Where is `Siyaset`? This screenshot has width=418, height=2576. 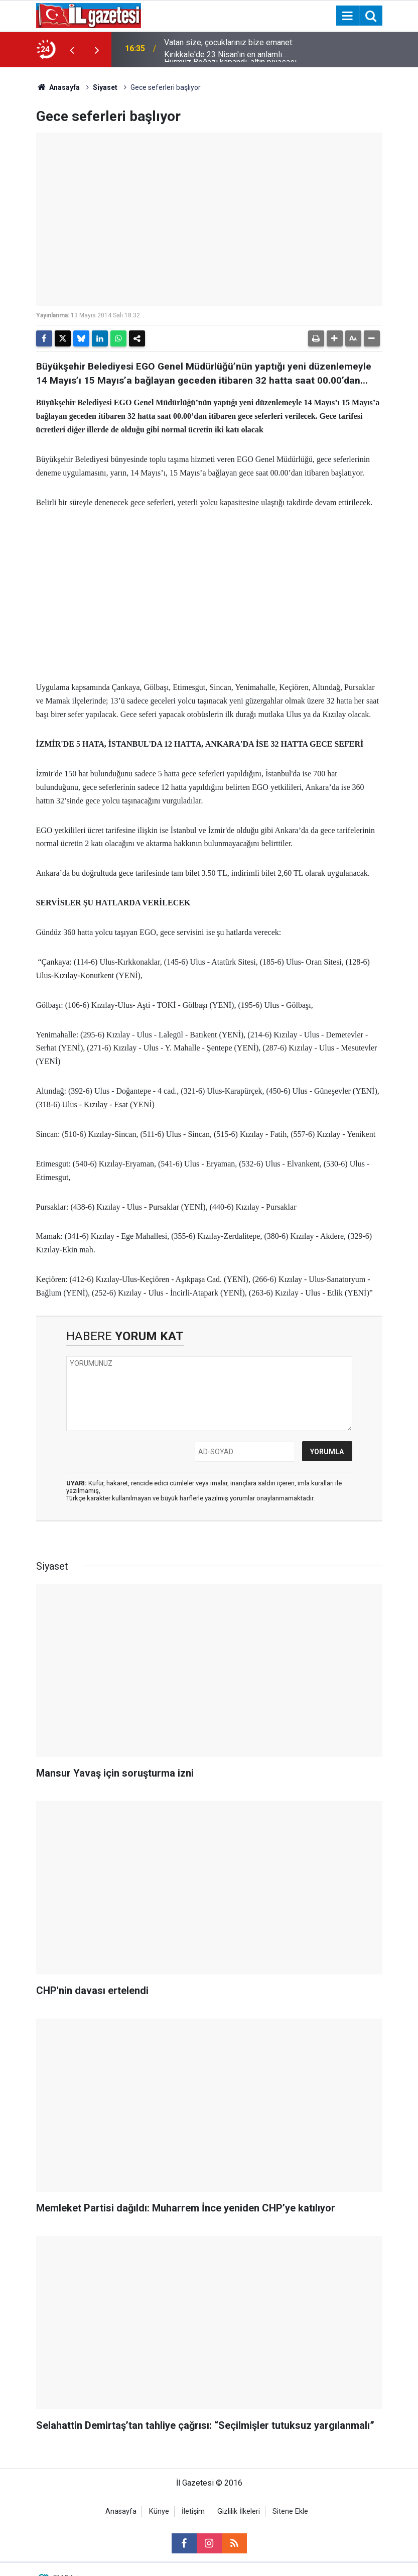
Siyaset is located at coordinates (105, 87).